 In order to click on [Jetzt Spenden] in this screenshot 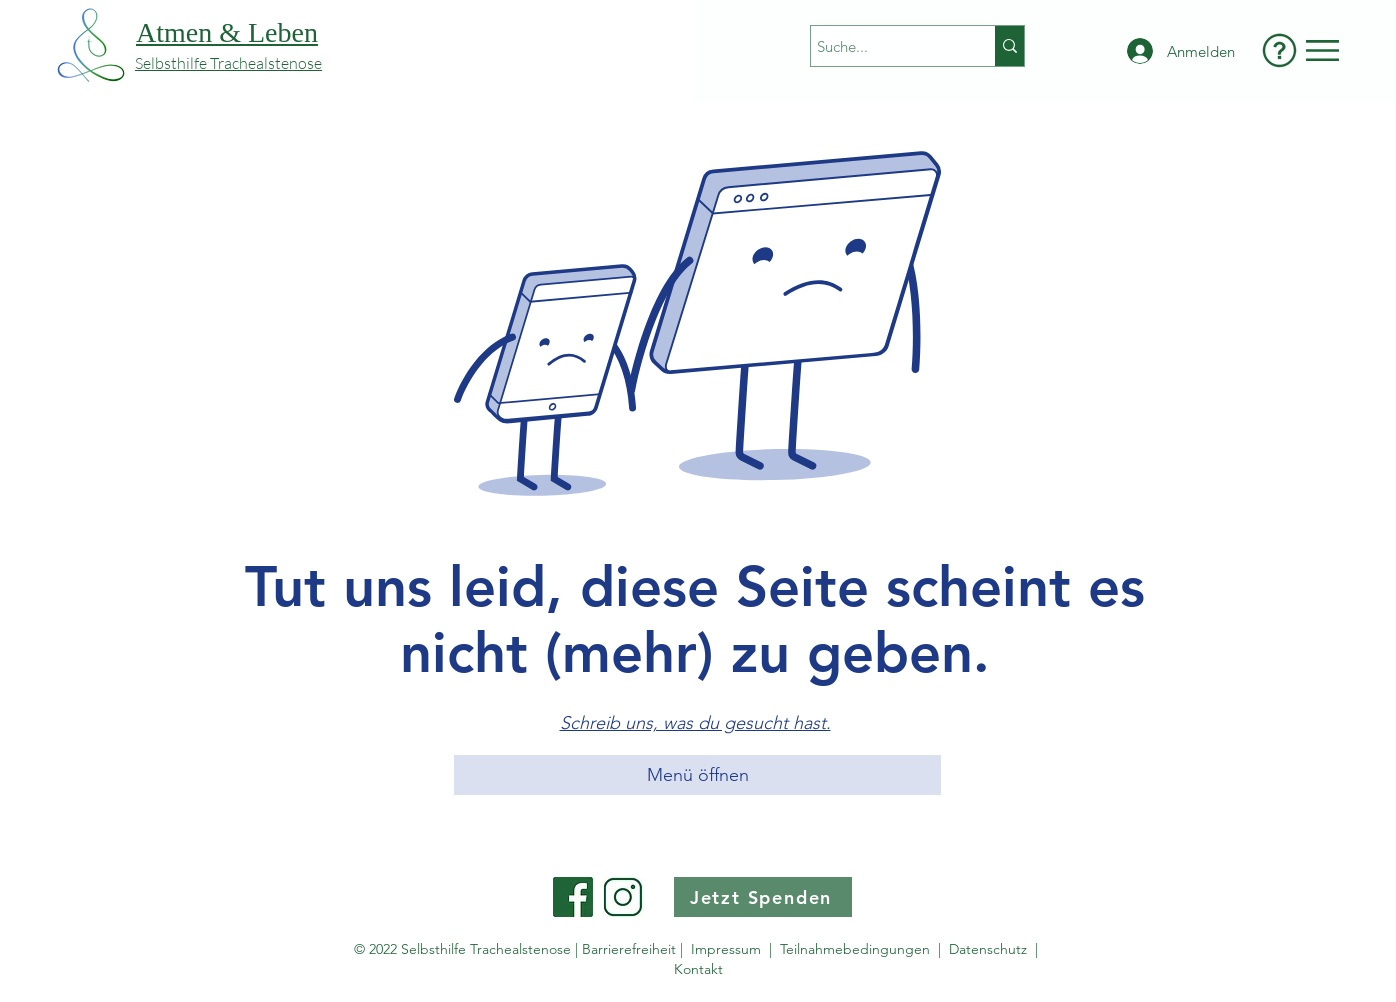, I will do `click(763, 897)`.